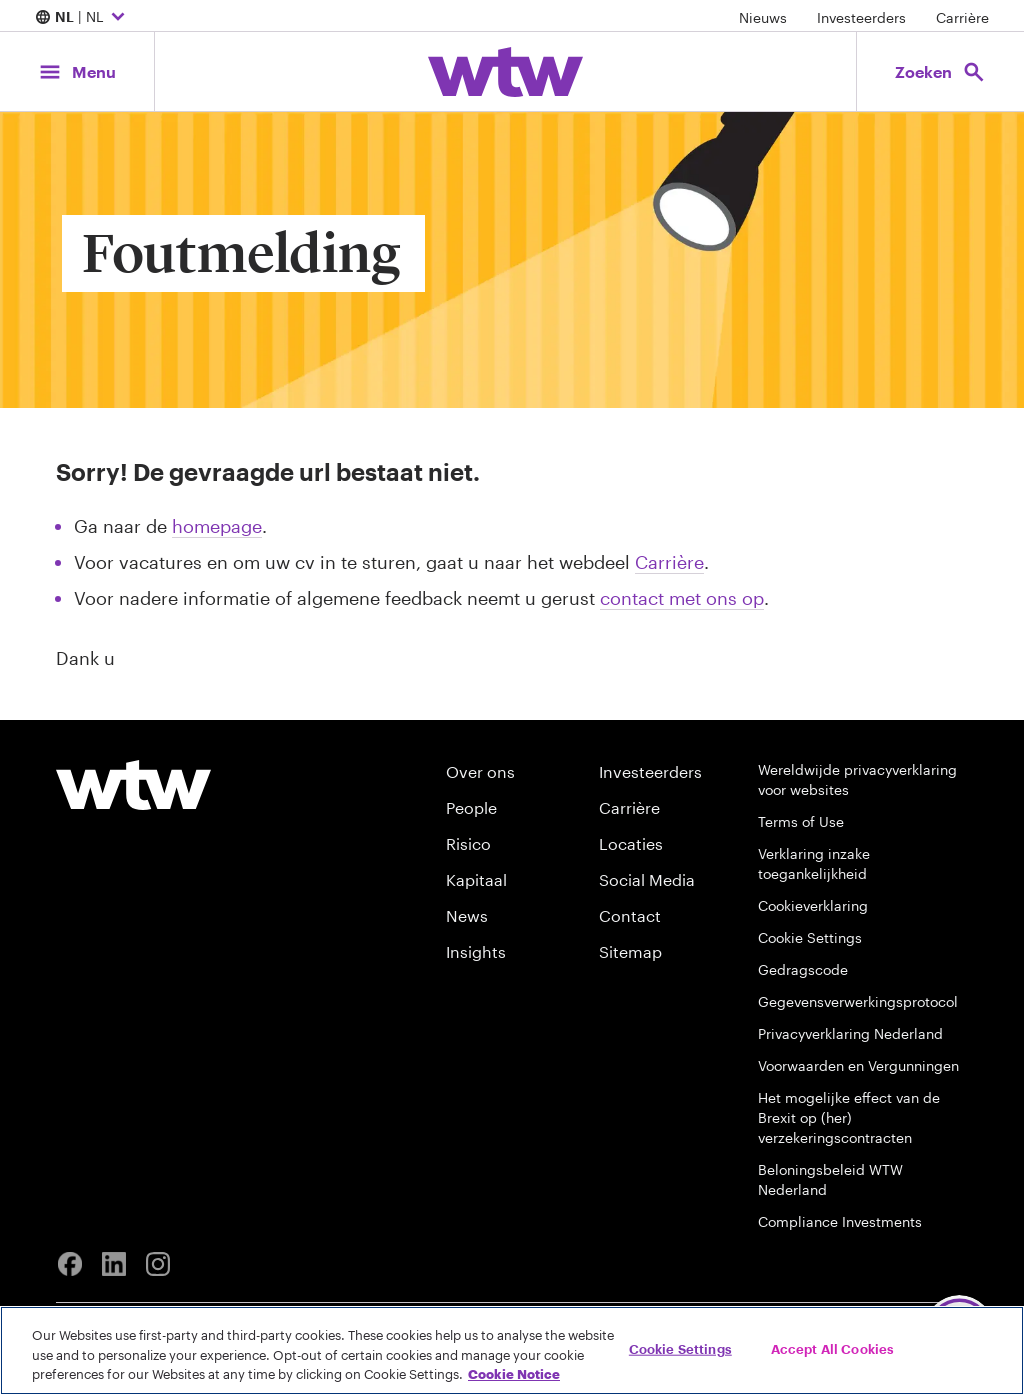 The width and height of the screenshot is (1024, 1395). I want to click on Social Media, so click(647, 879).